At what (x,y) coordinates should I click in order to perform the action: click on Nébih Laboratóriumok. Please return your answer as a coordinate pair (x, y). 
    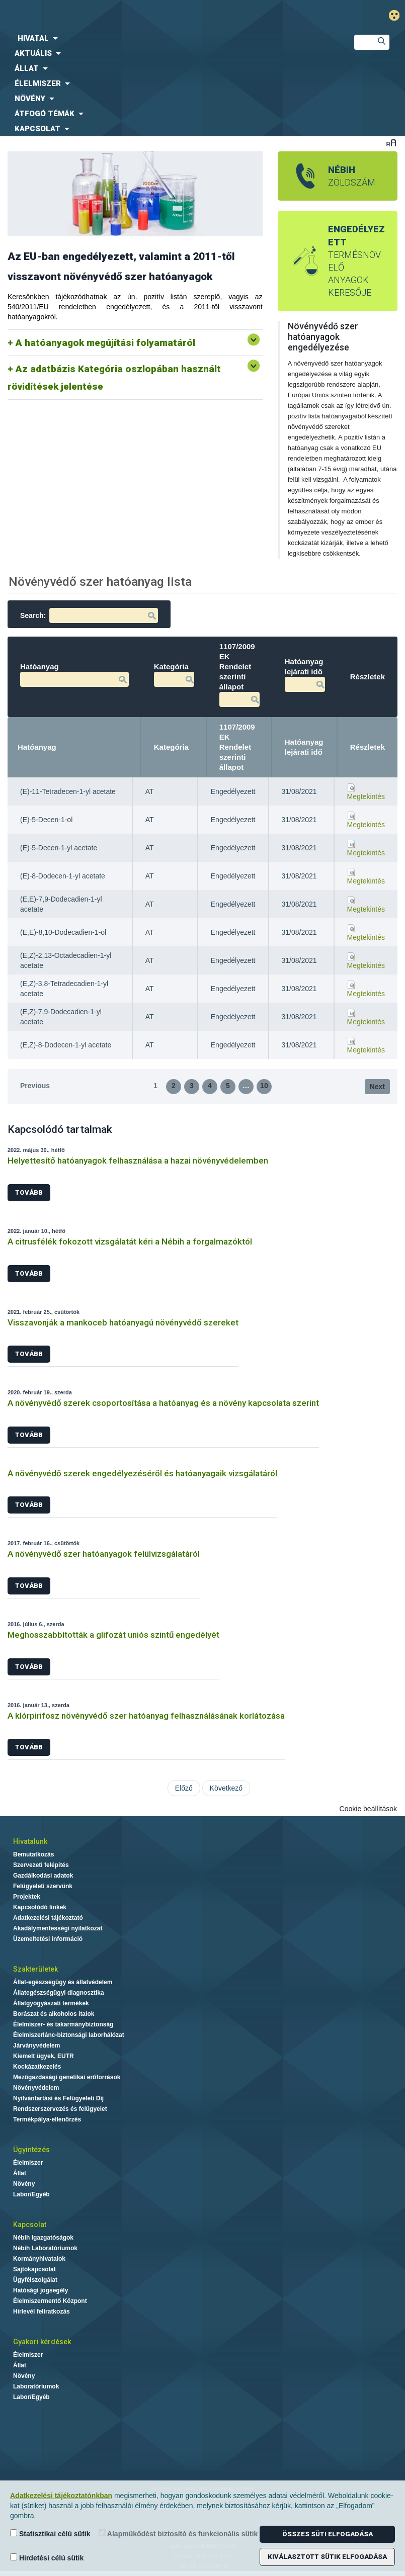
    Looking at the image, I should click on (45, 2248).